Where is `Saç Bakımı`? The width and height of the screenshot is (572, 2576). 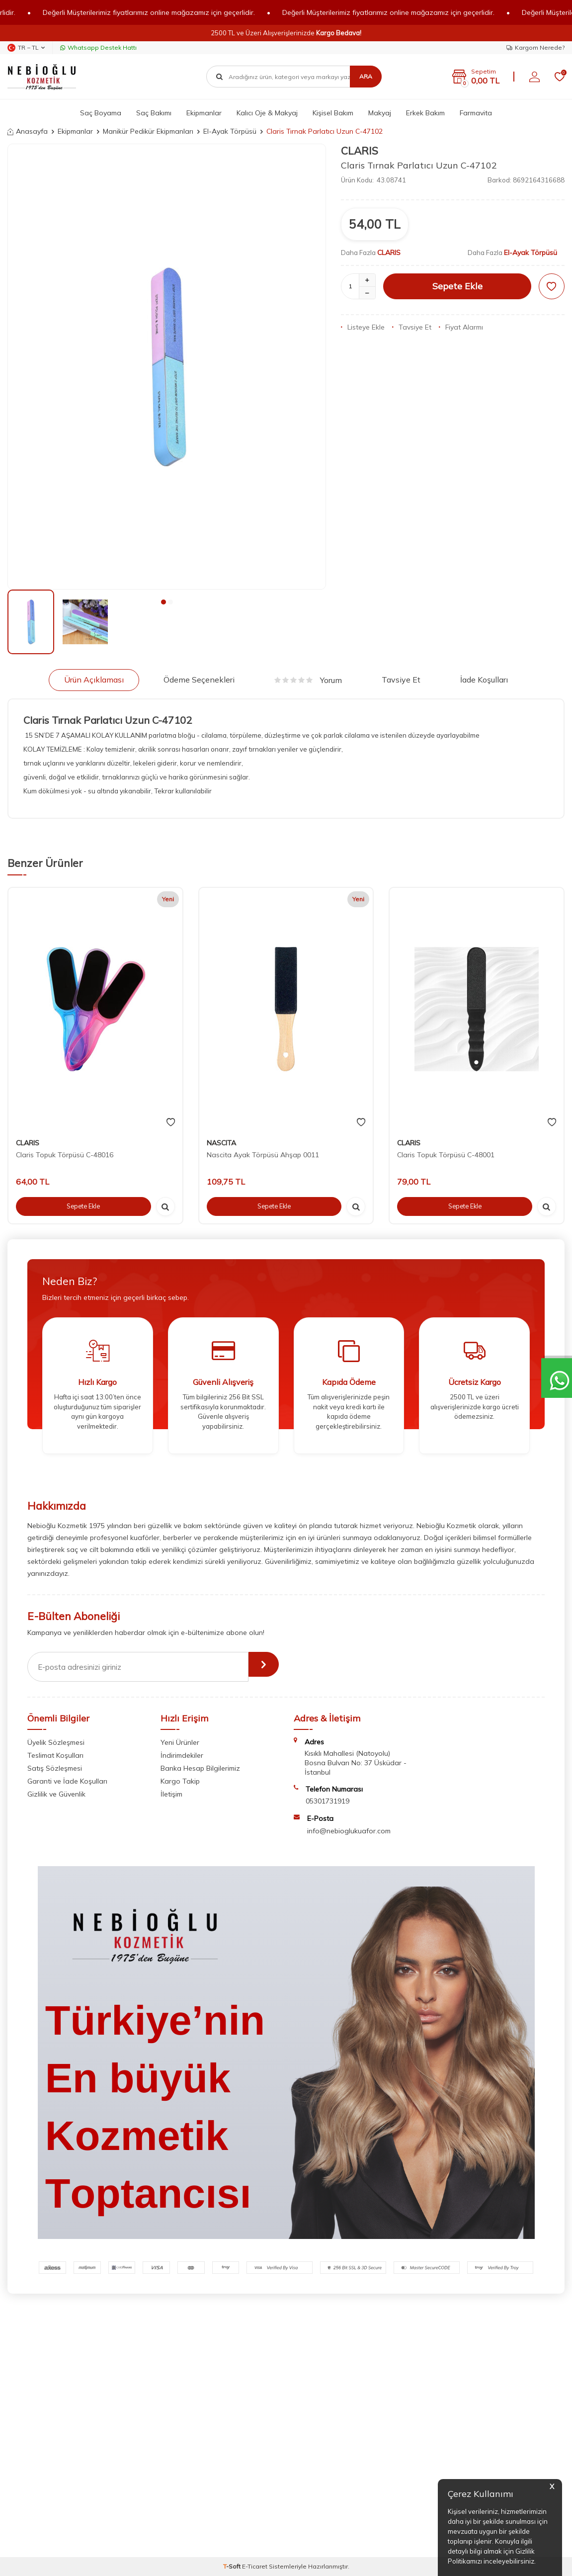 Saç Bakımı is located at coordinates (153, 112).